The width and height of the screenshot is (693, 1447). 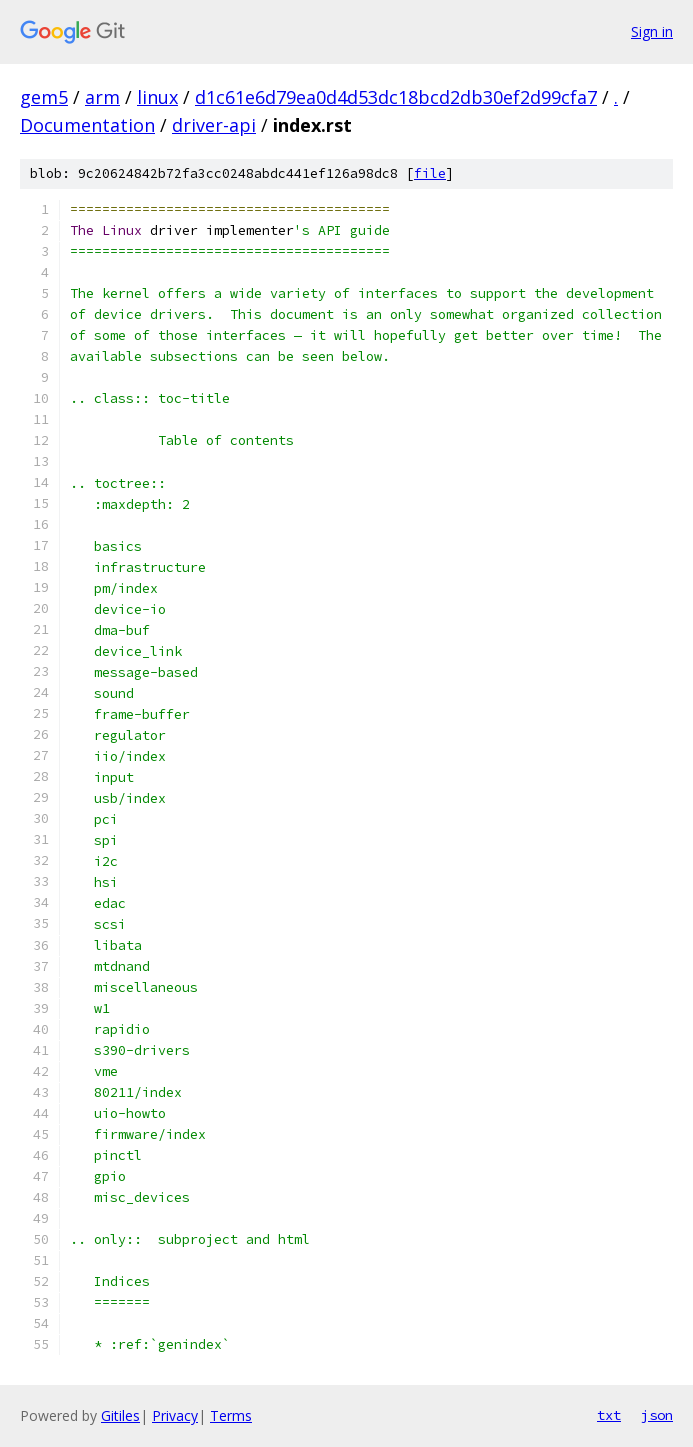 I want to click on file, so click(x=430, y=173).